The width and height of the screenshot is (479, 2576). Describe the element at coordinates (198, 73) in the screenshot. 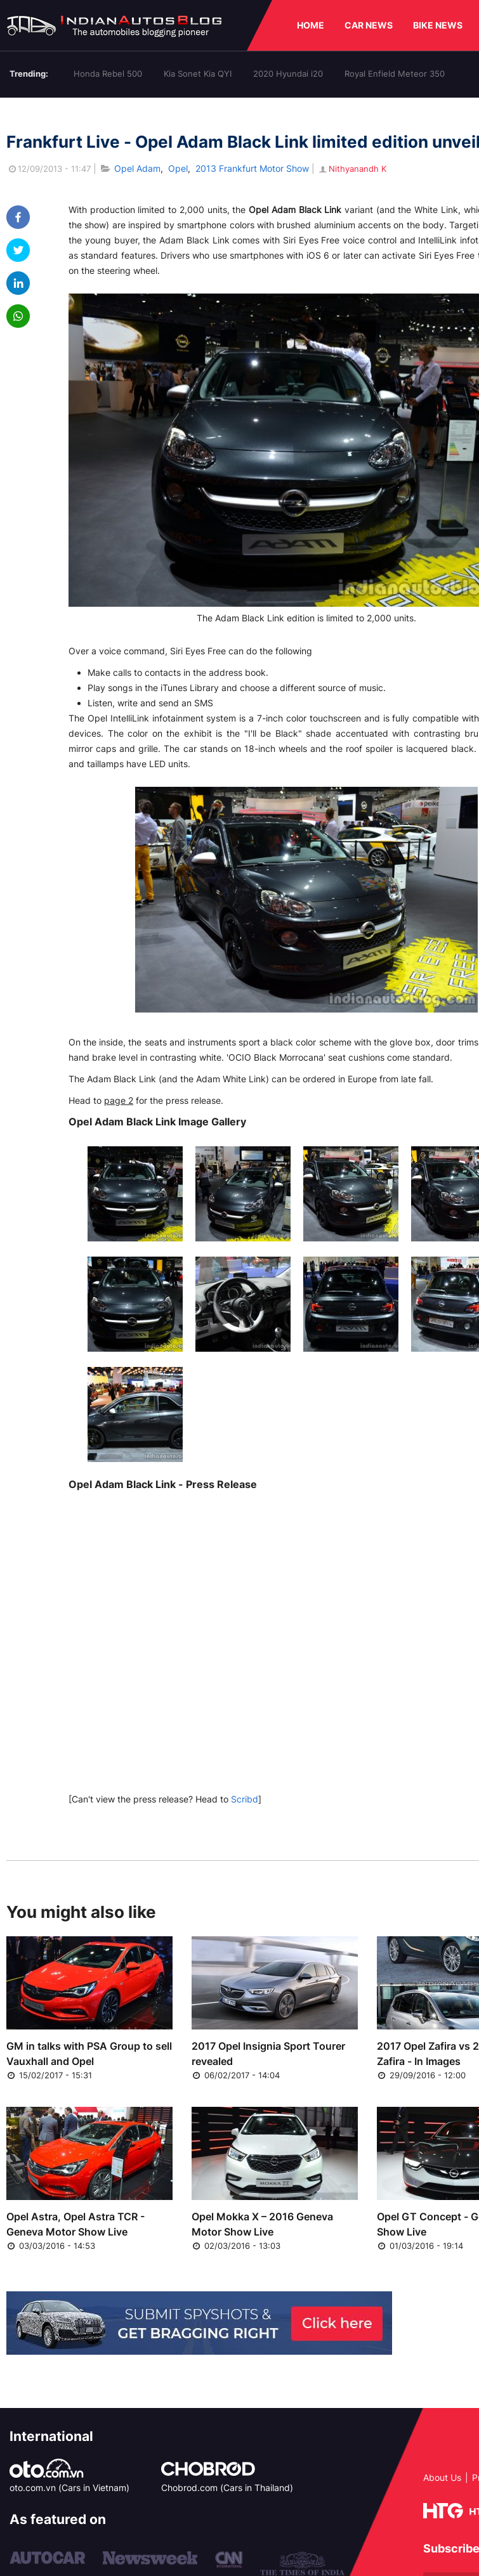

I see `Kia Sonet Kia QYI` at that location.